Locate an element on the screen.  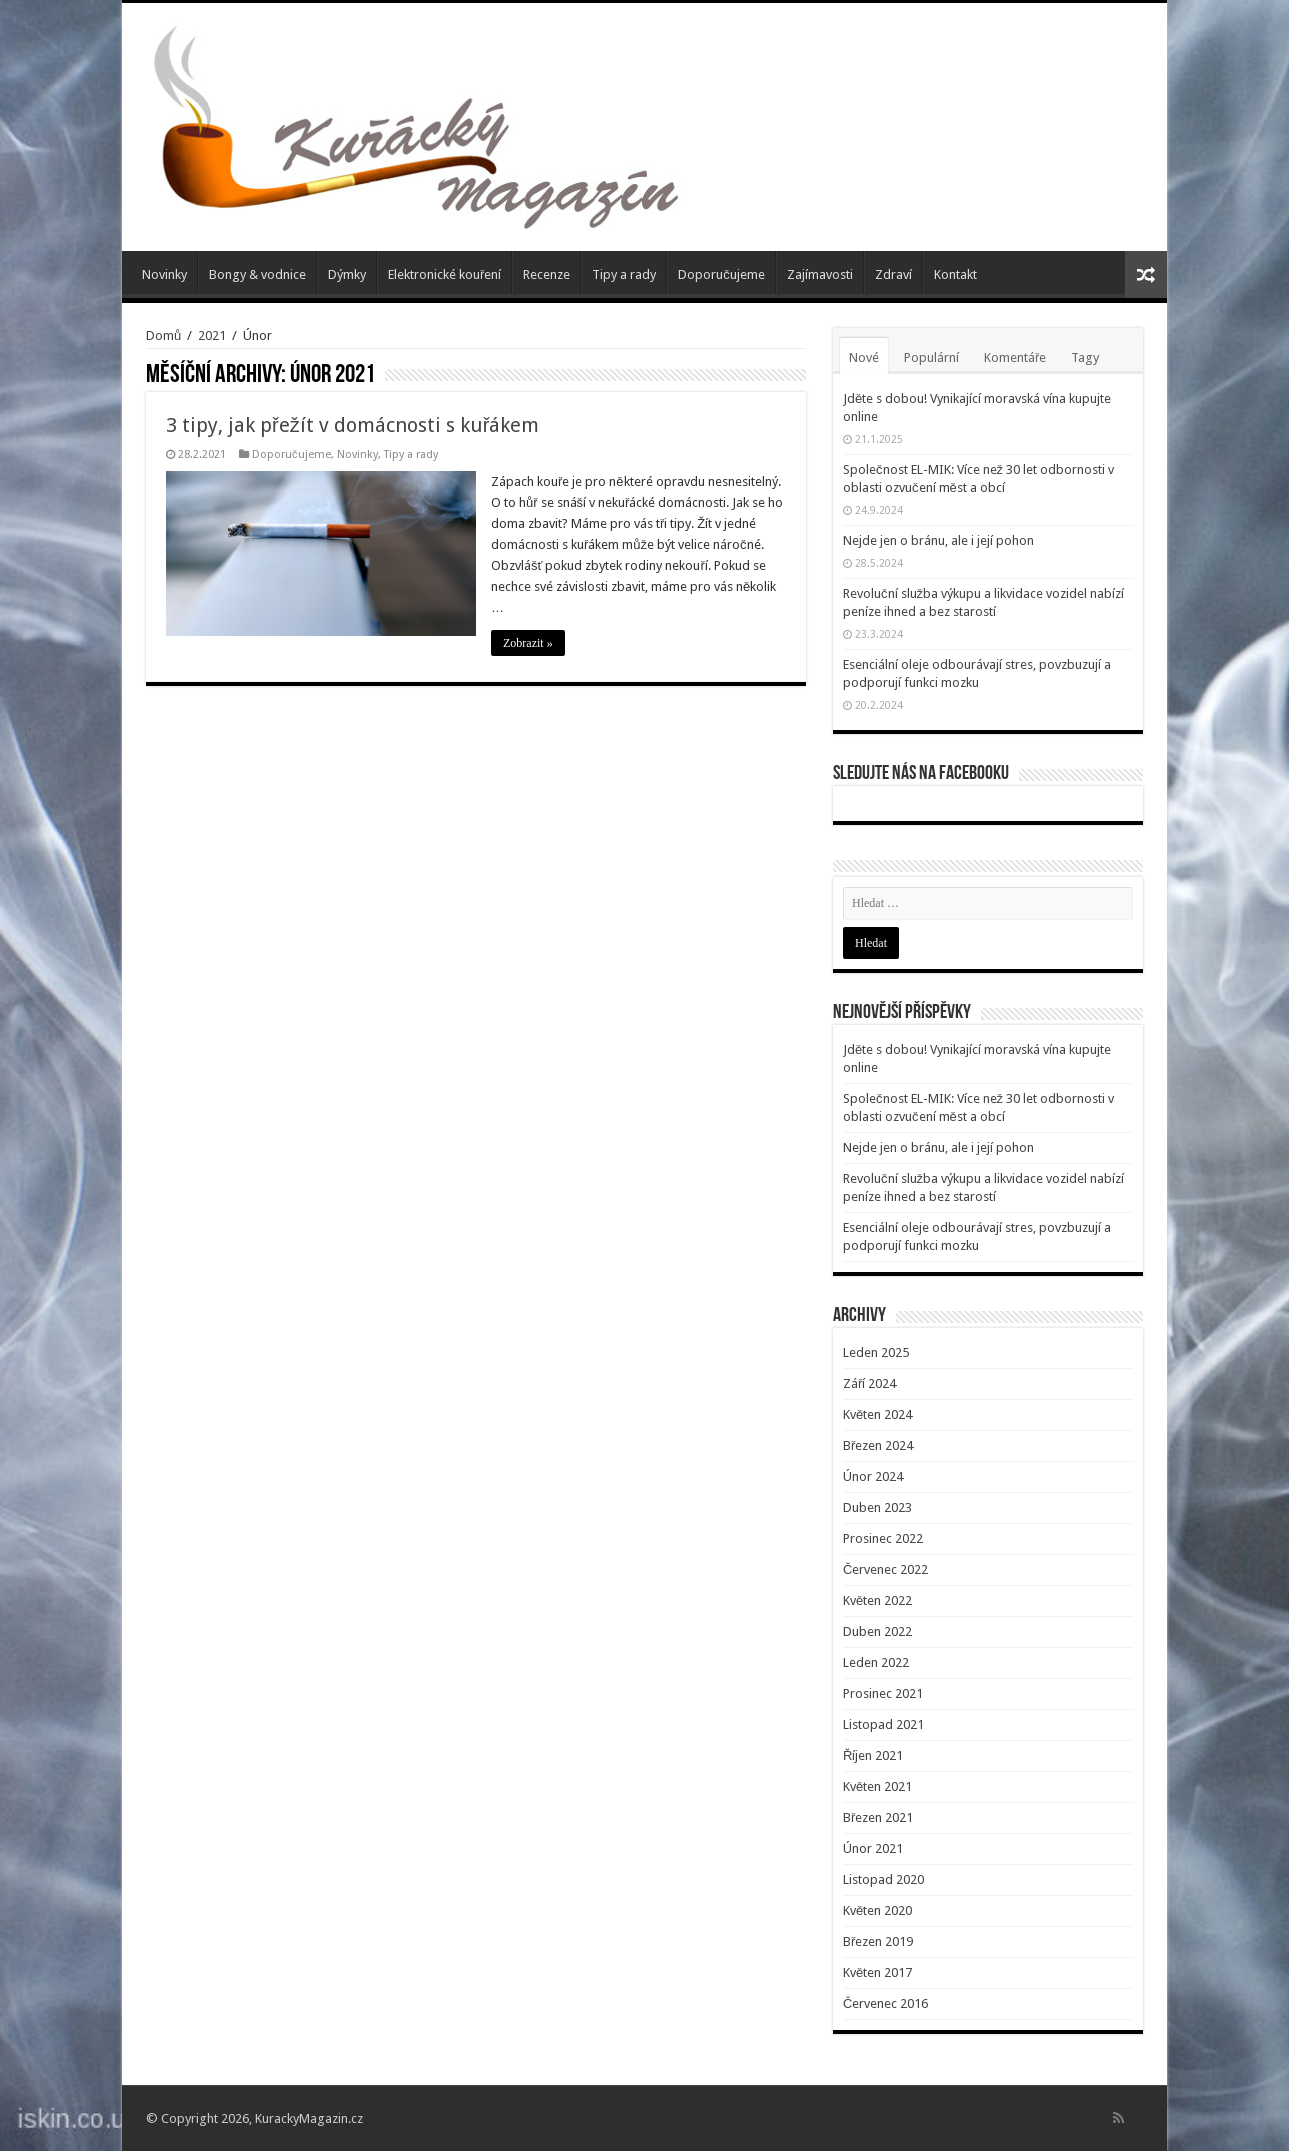
Novinky is located at coordinates (164, 274).